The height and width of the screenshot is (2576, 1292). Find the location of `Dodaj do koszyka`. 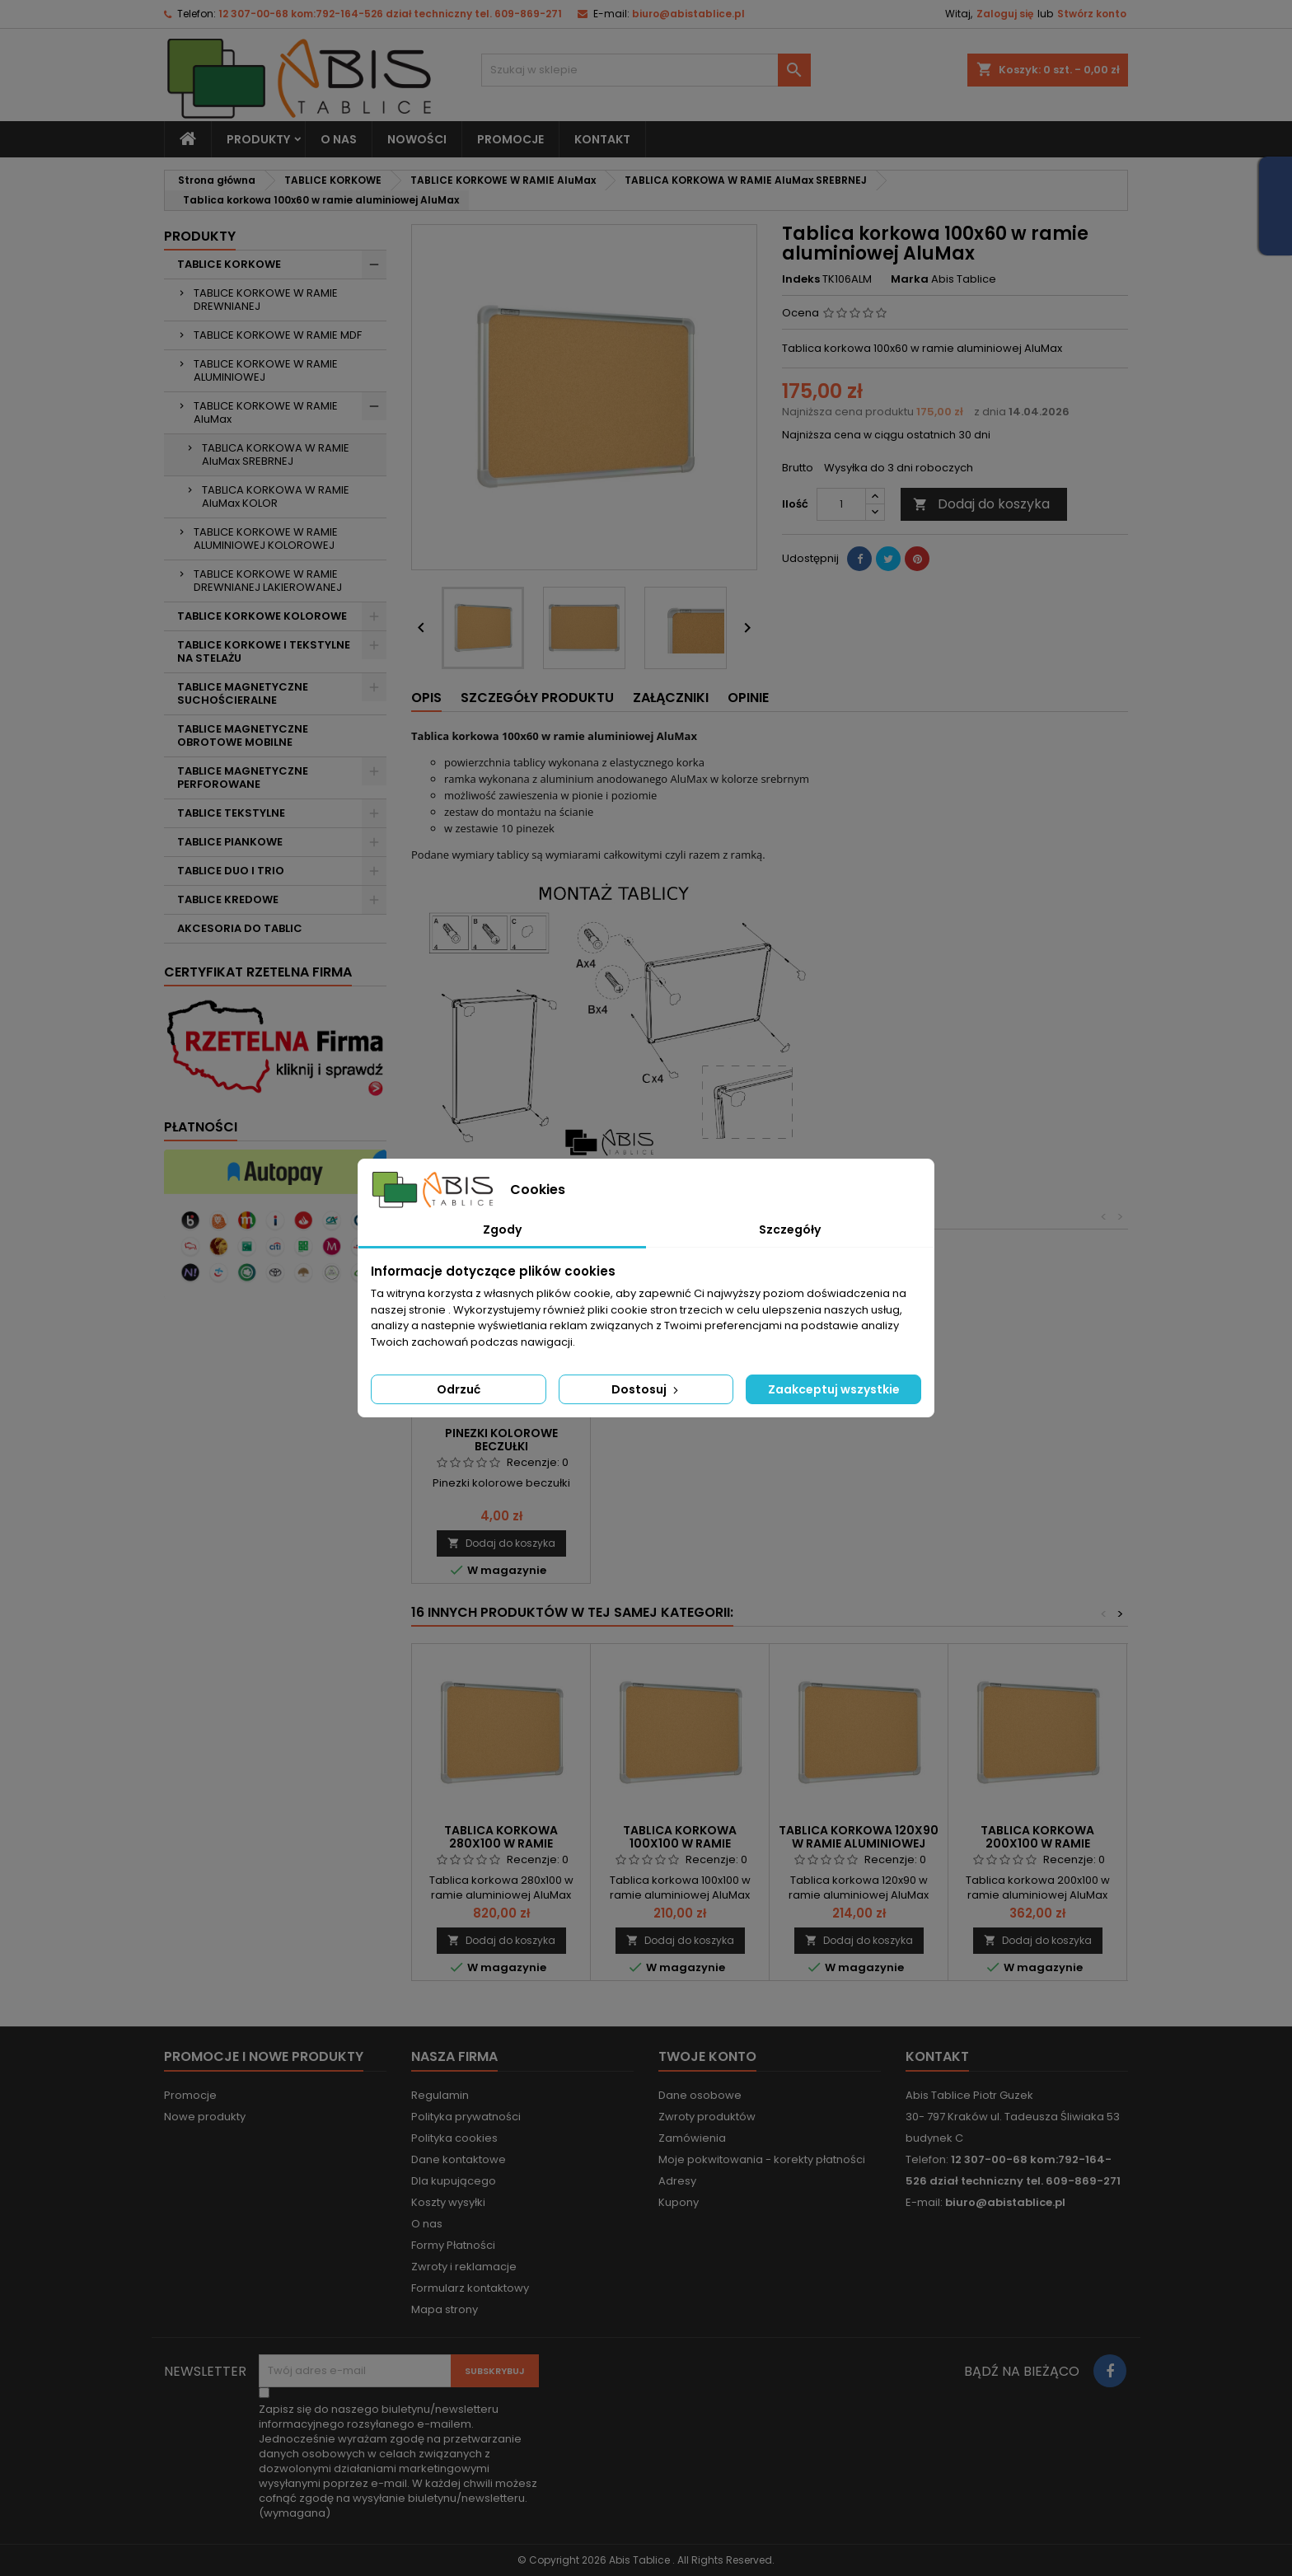

Dodaj do koszyka is located at coordinates (981, 503).